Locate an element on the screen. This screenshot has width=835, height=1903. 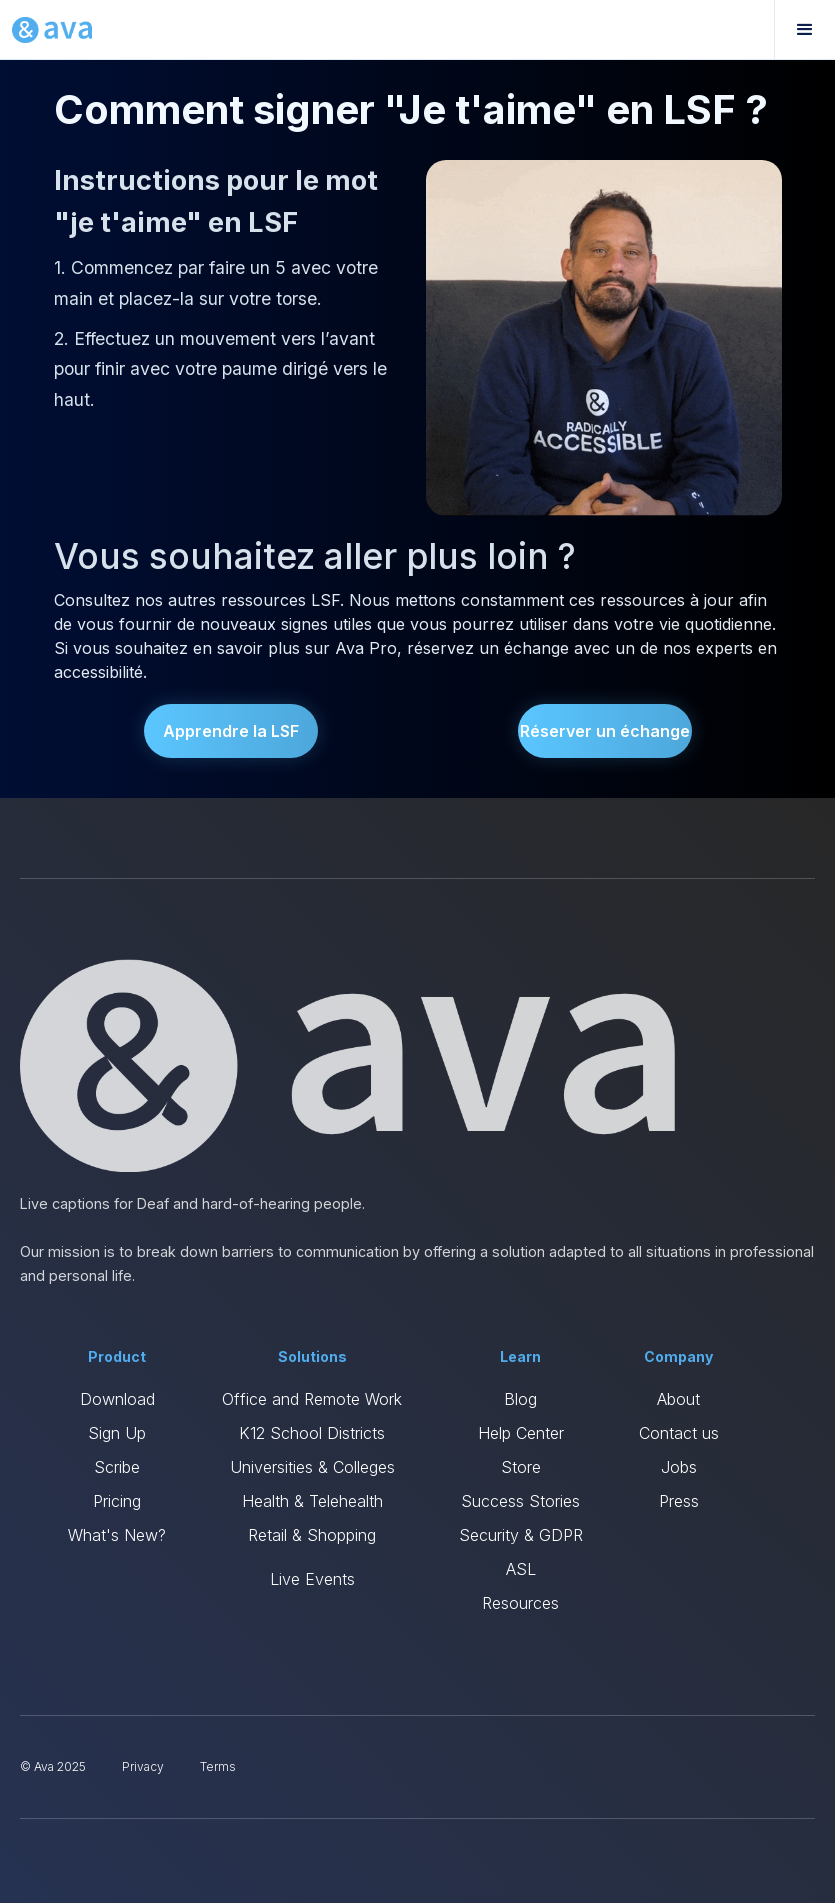
Contact us is located at coordinates (679, 1433).